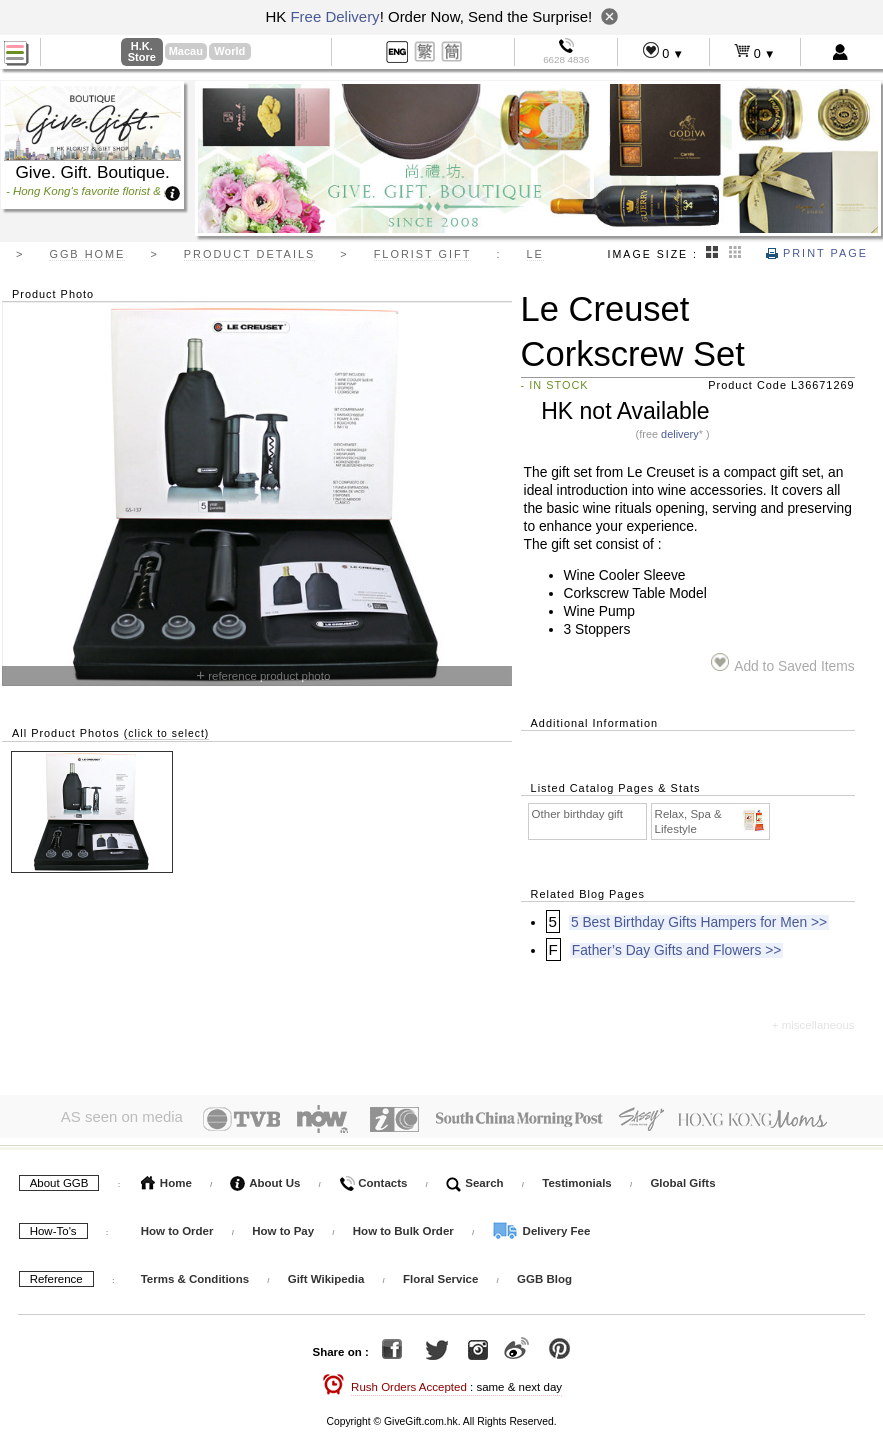  I want to click on Home, so click(166, 1179).